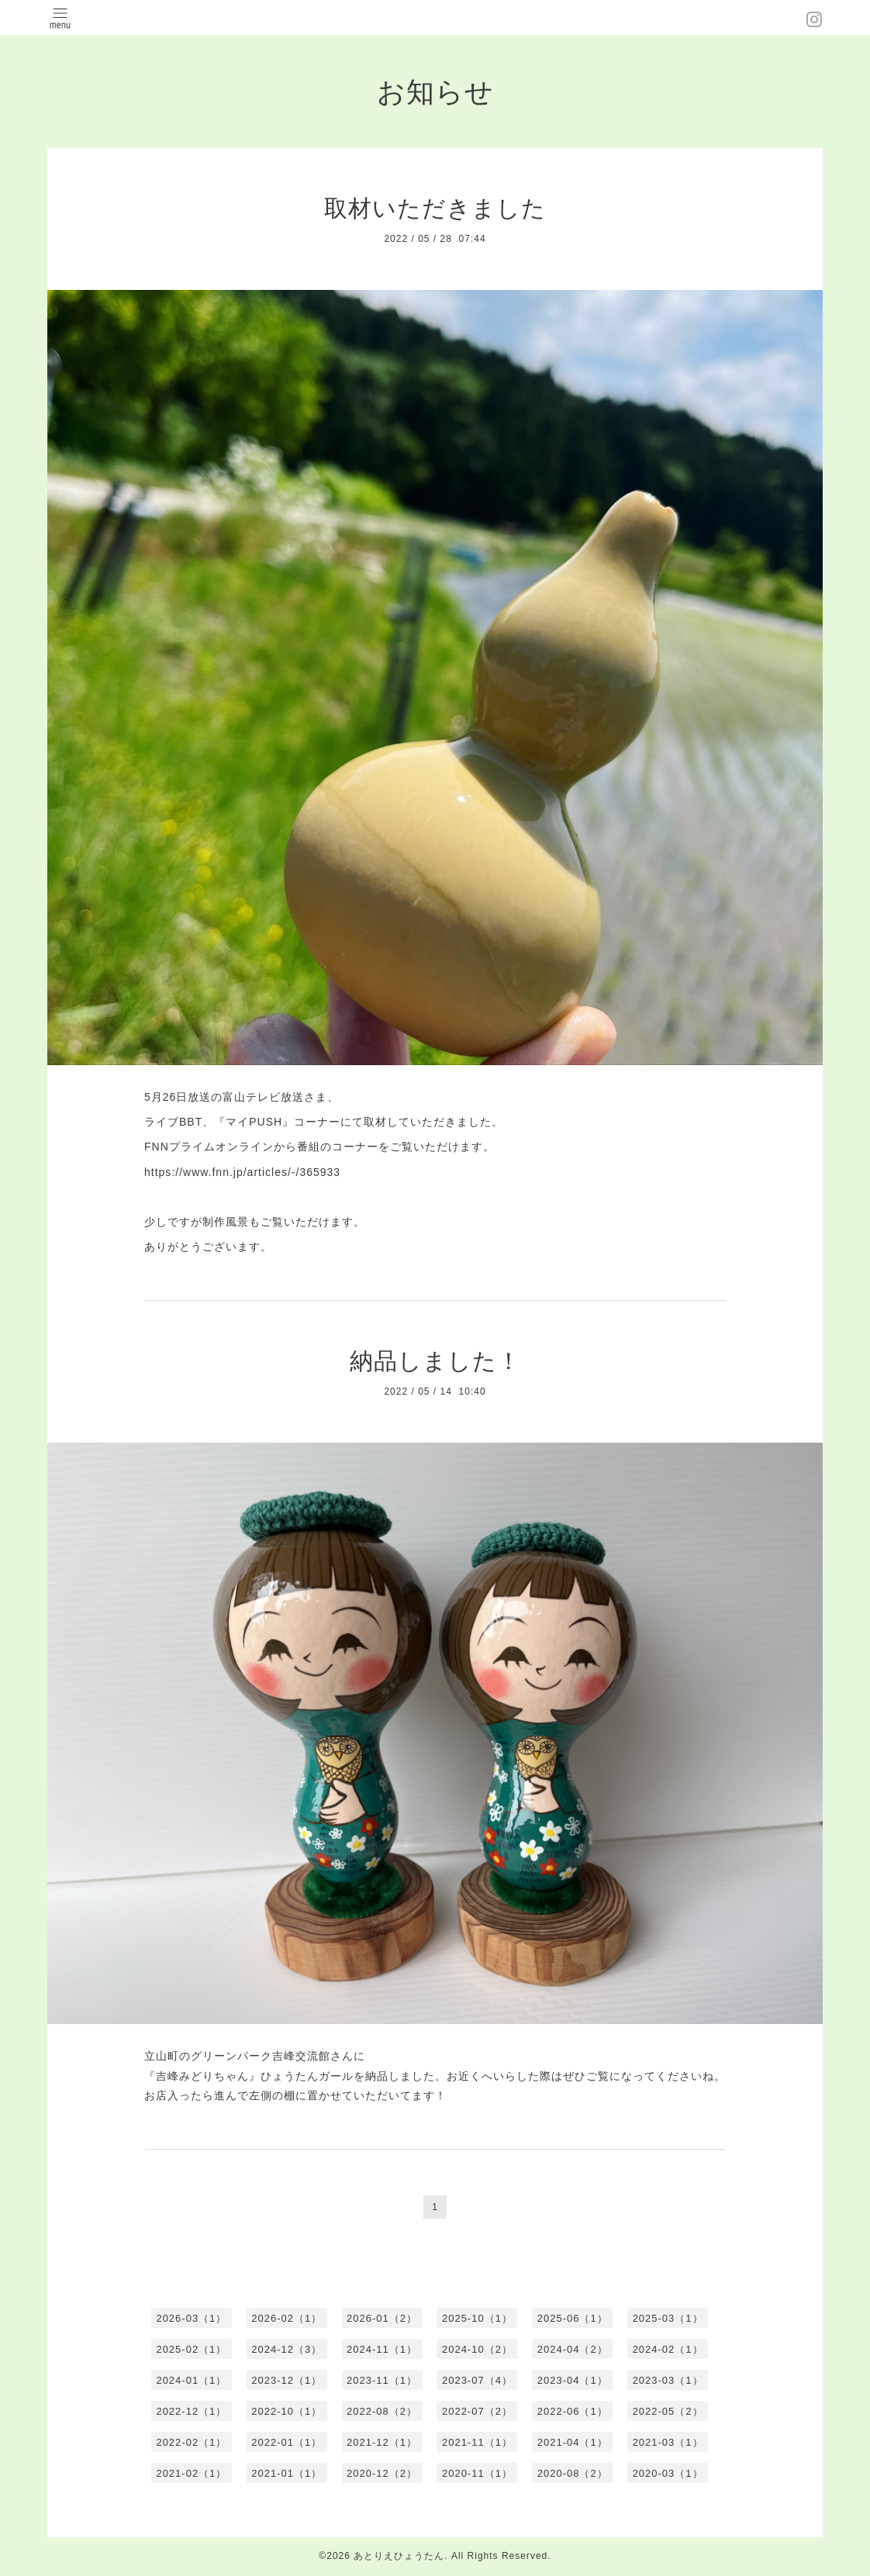  Describe the element at coordinates (435, 1361) in the screenshot. I see `納品しました！` at that location.